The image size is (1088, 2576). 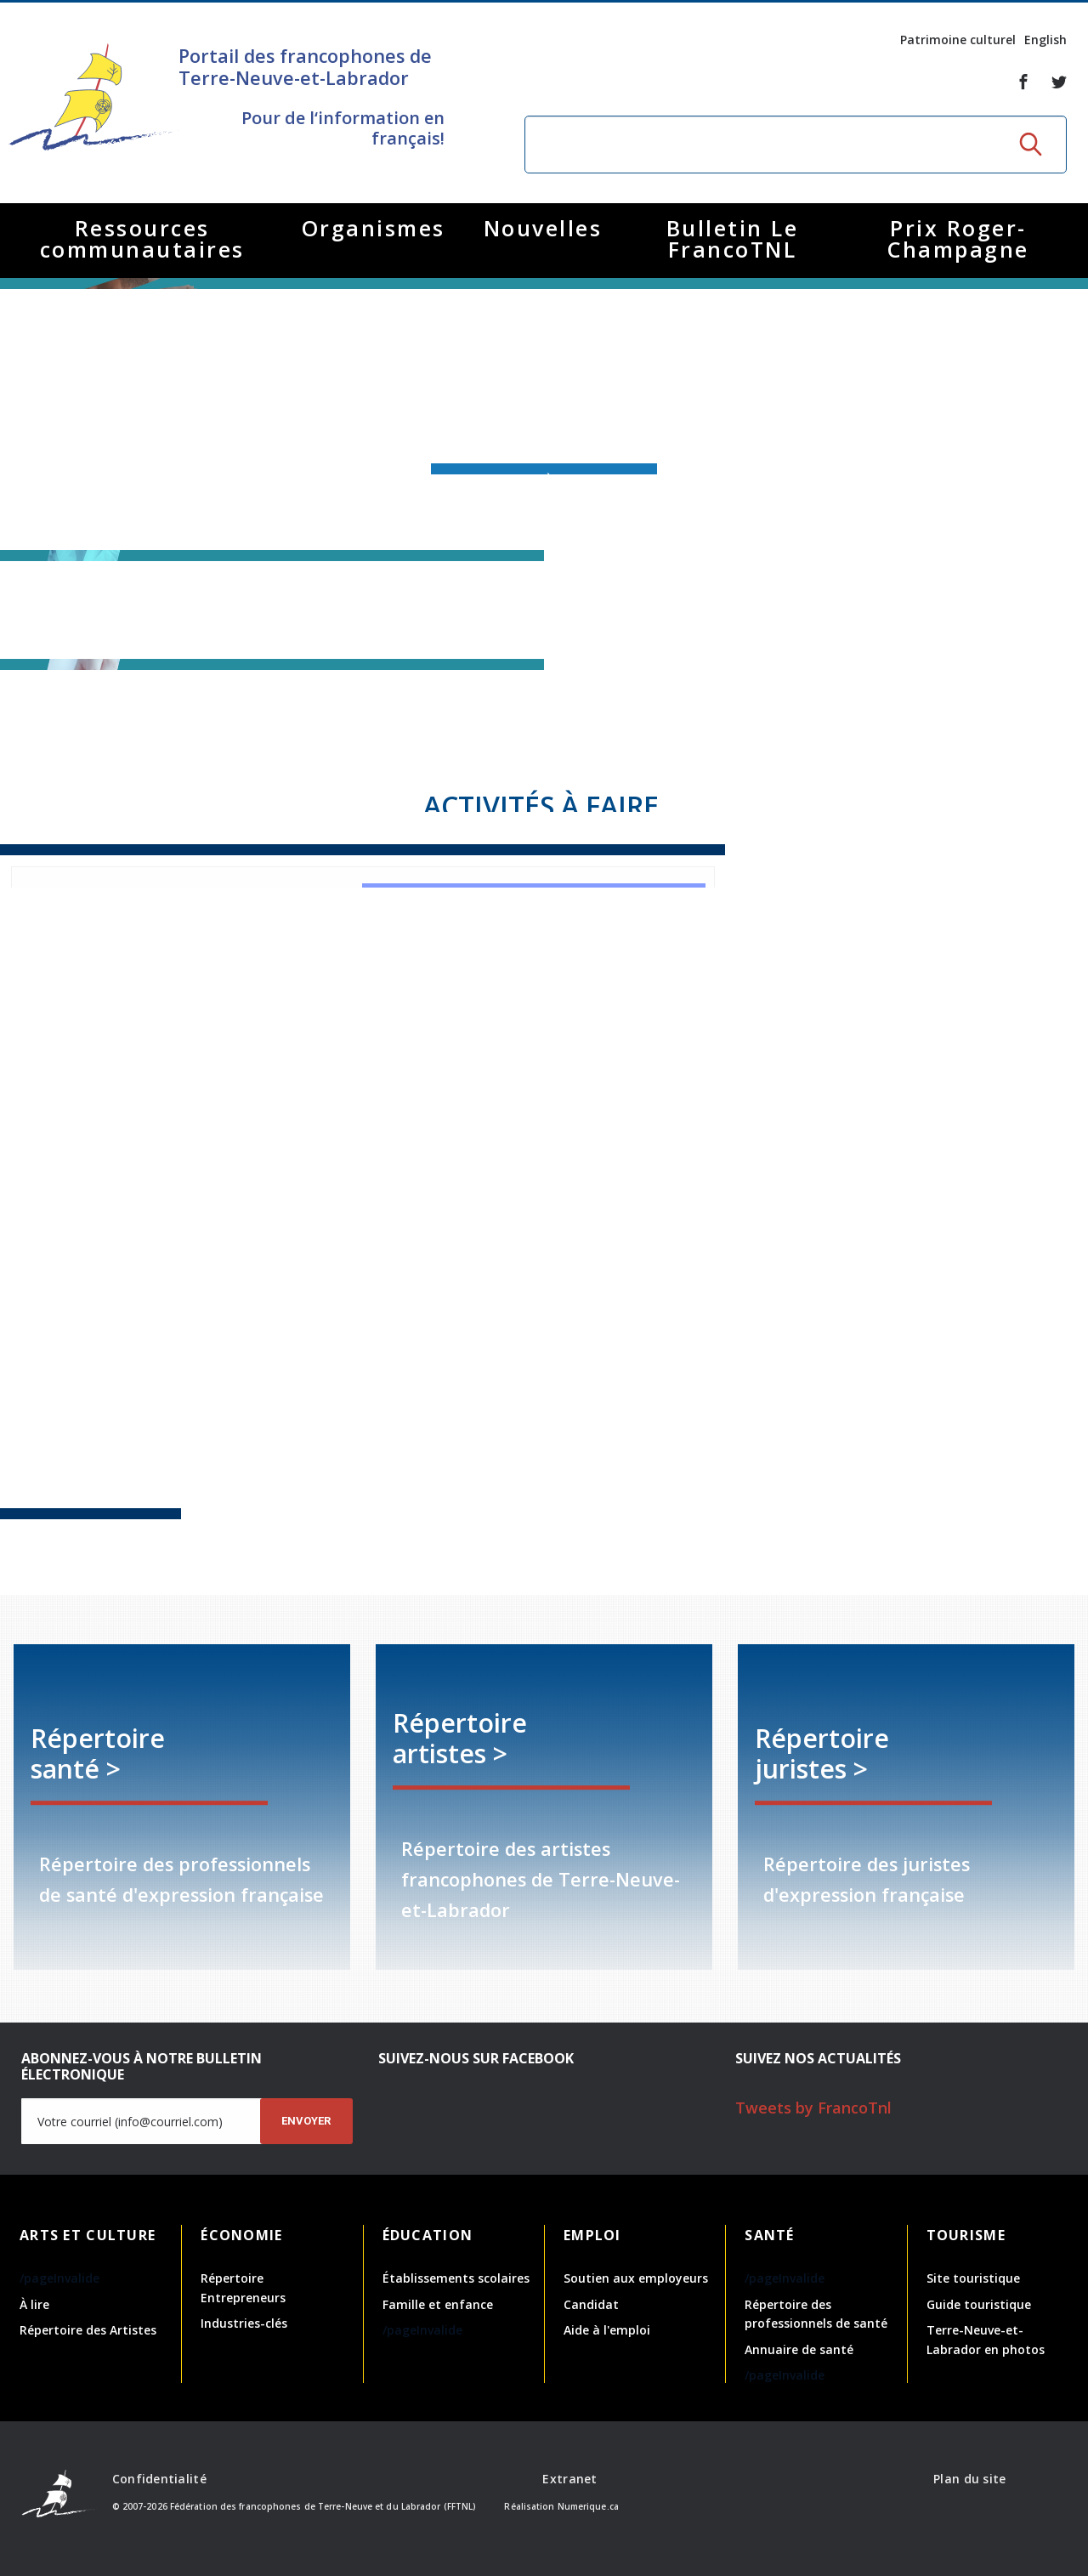 I want to click on Prix Roger-Champagne, so click(x=958, y=238).